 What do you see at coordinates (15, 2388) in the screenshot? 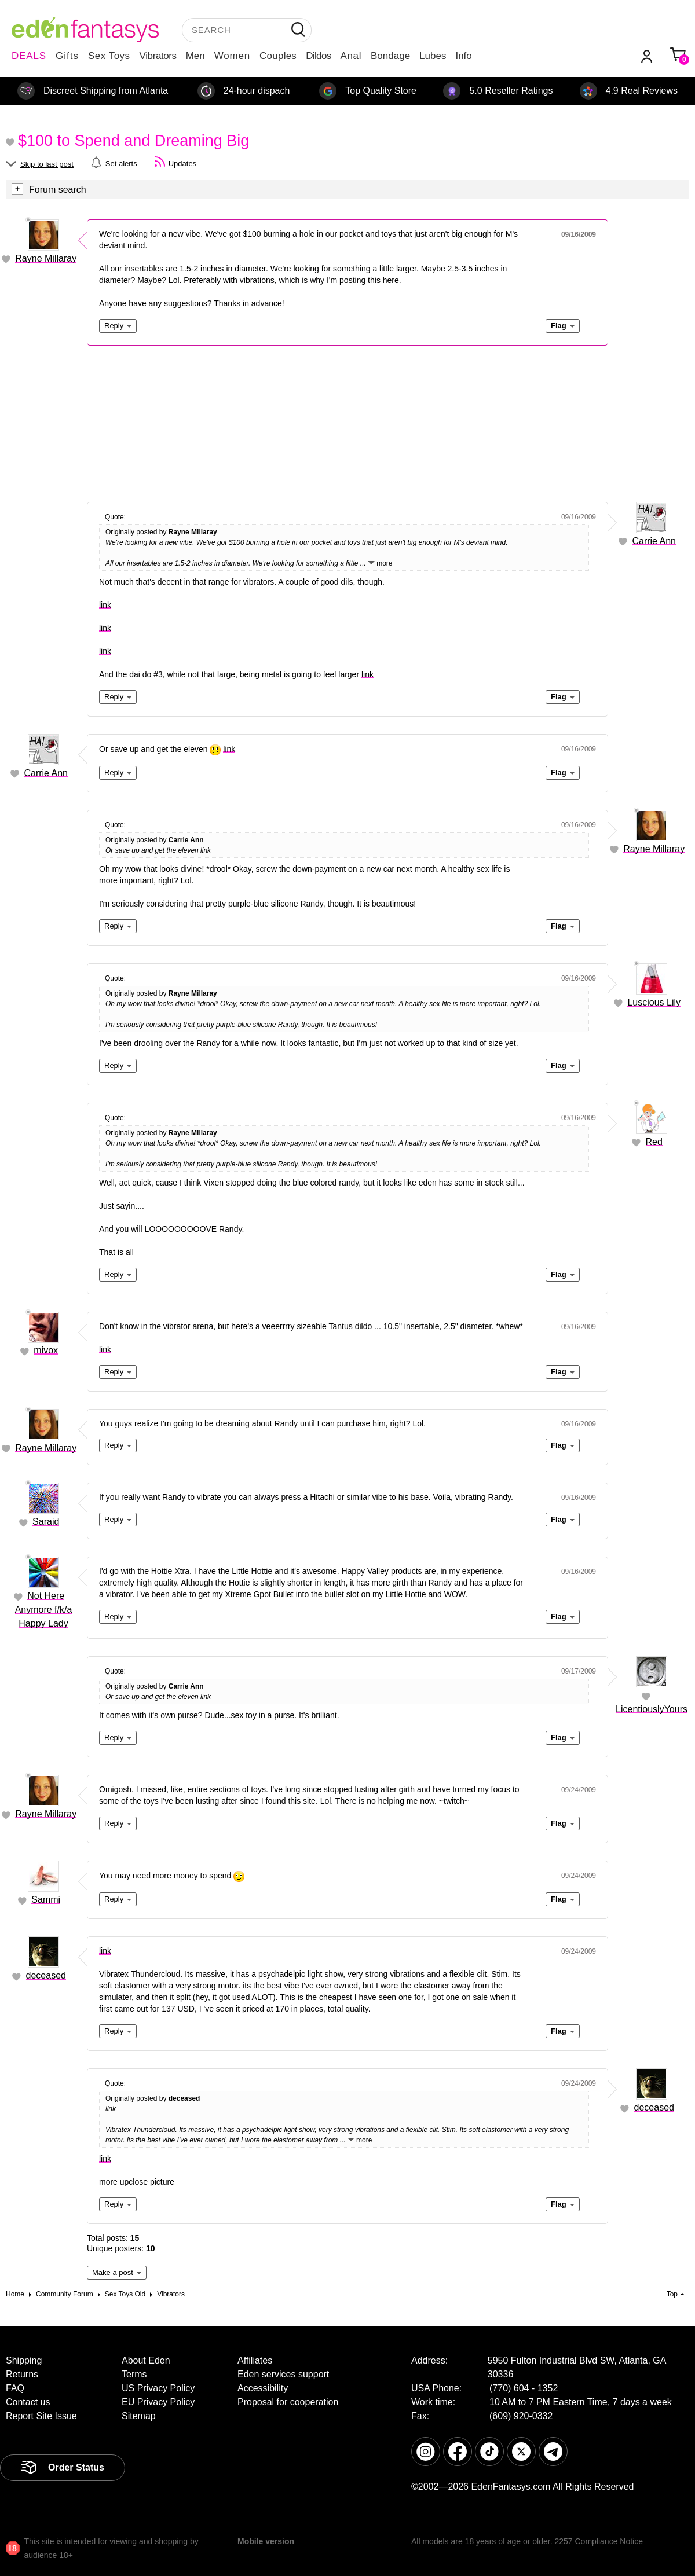
I see `FAQ` at bounding box center [15, 2388].